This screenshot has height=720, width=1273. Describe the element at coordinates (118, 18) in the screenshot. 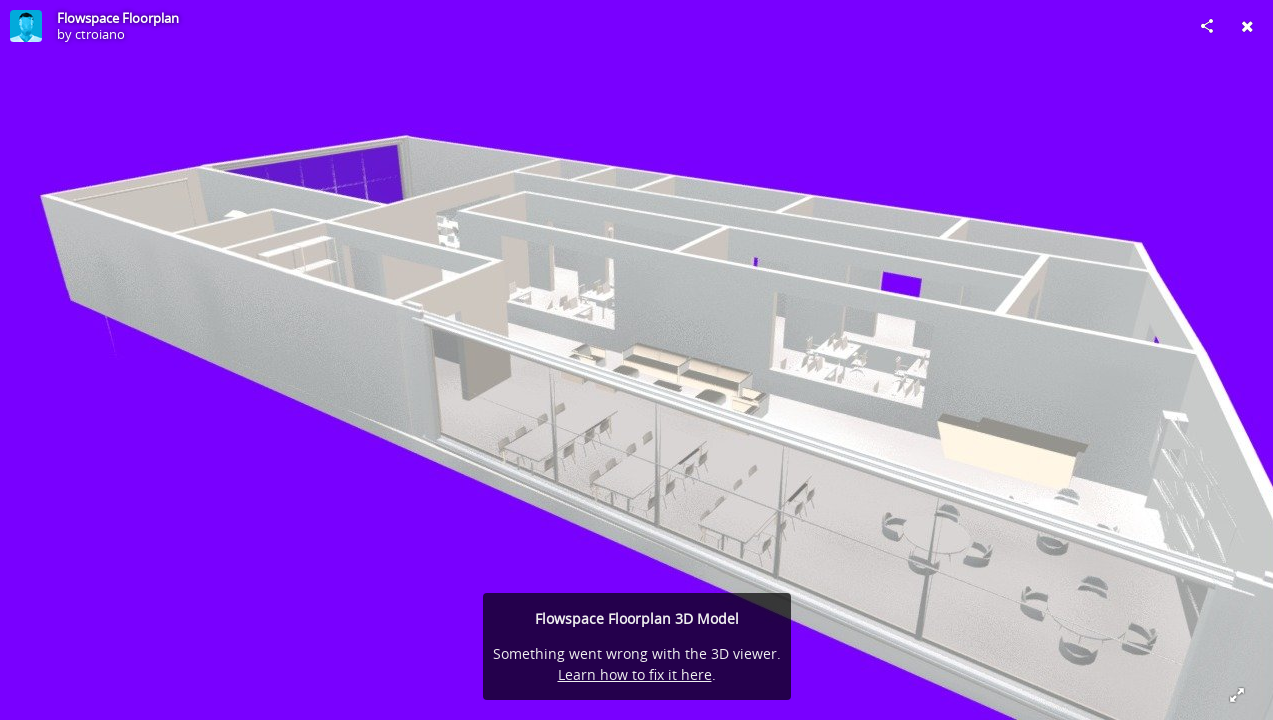

I see `Flowspace Floorplan` at that location.